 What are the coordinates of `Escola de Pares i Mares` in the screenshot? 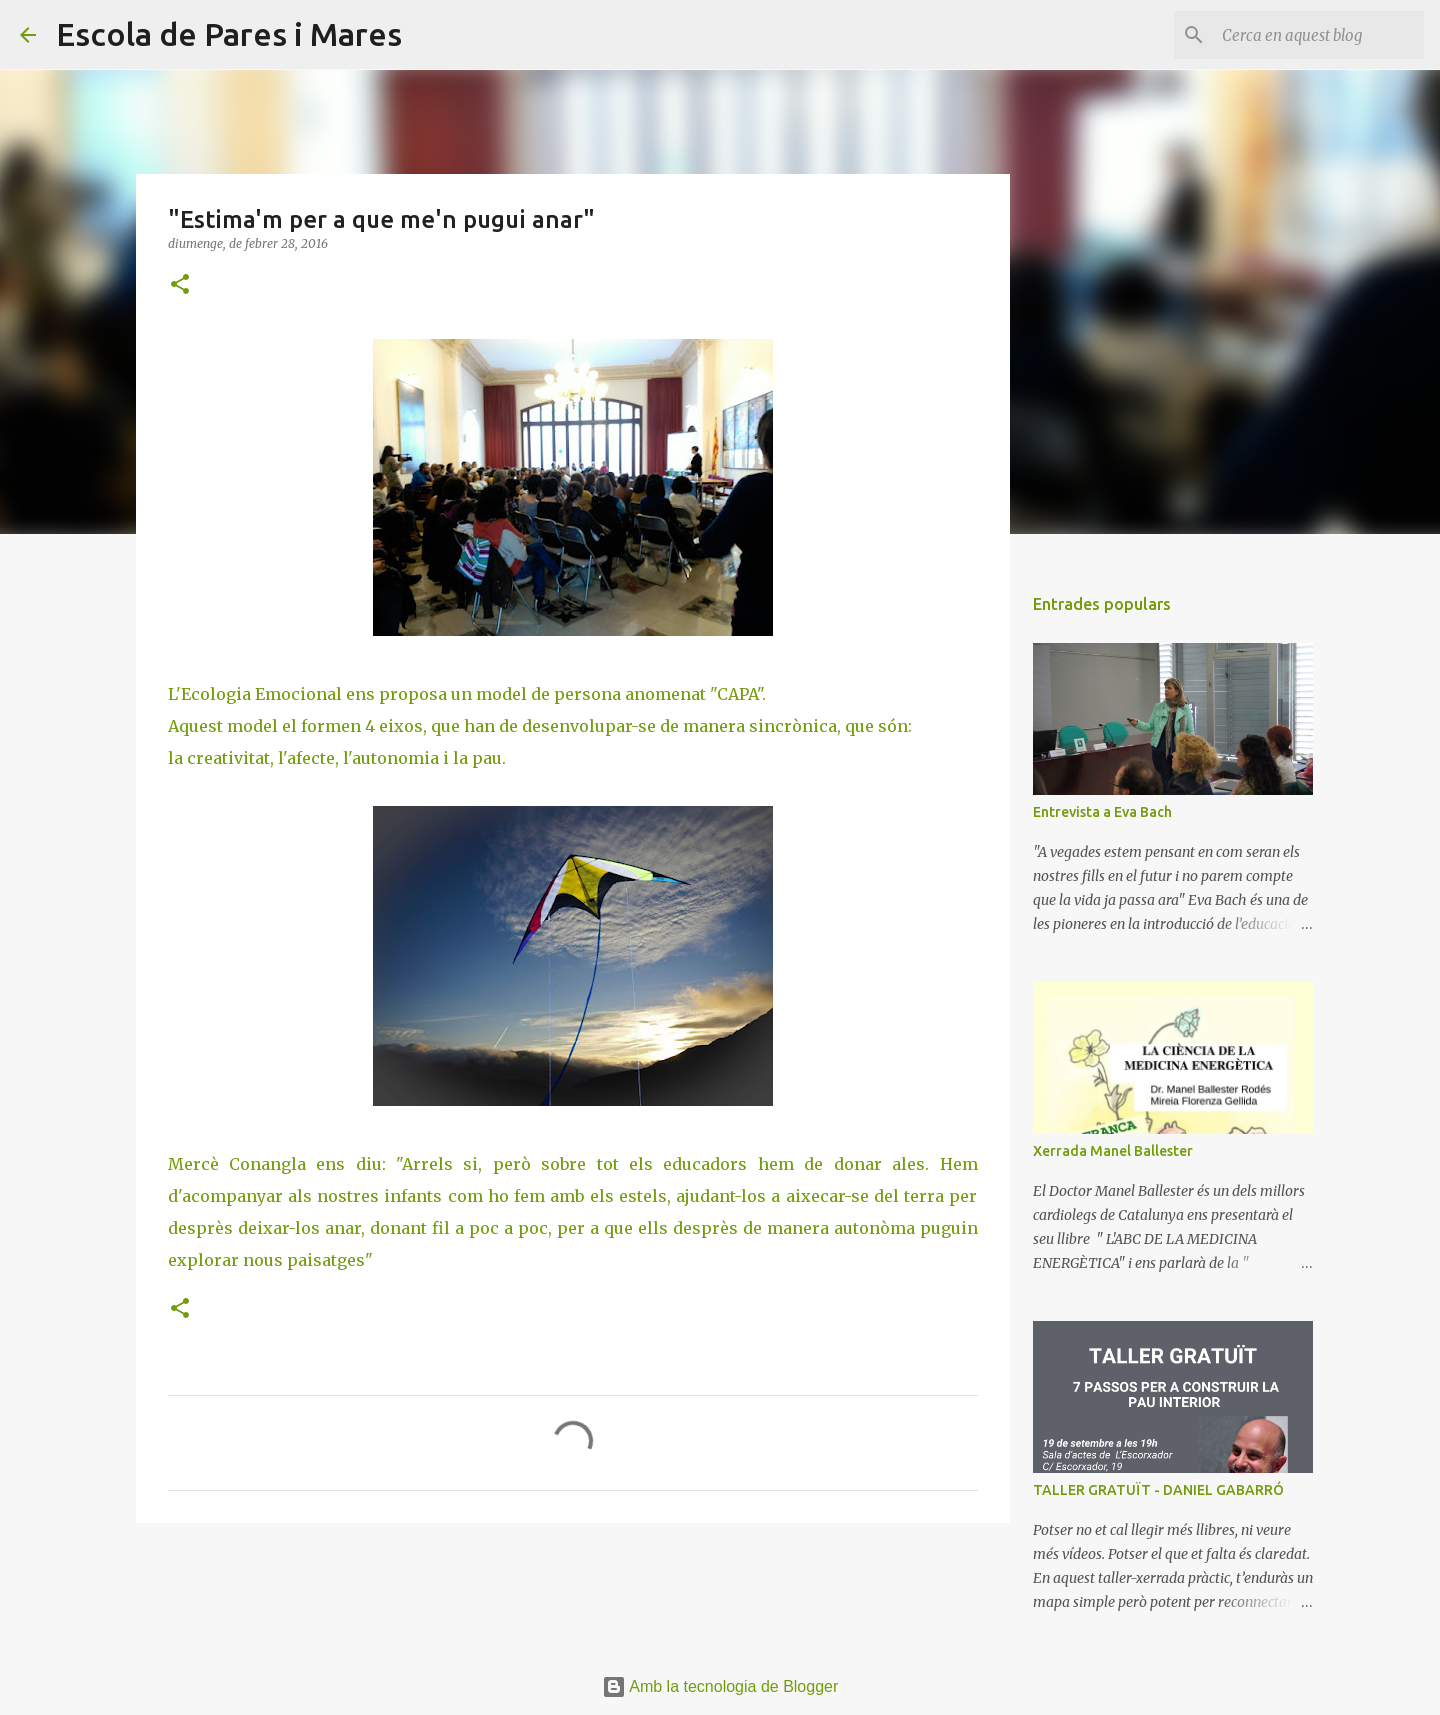 It's located at (229, 34).